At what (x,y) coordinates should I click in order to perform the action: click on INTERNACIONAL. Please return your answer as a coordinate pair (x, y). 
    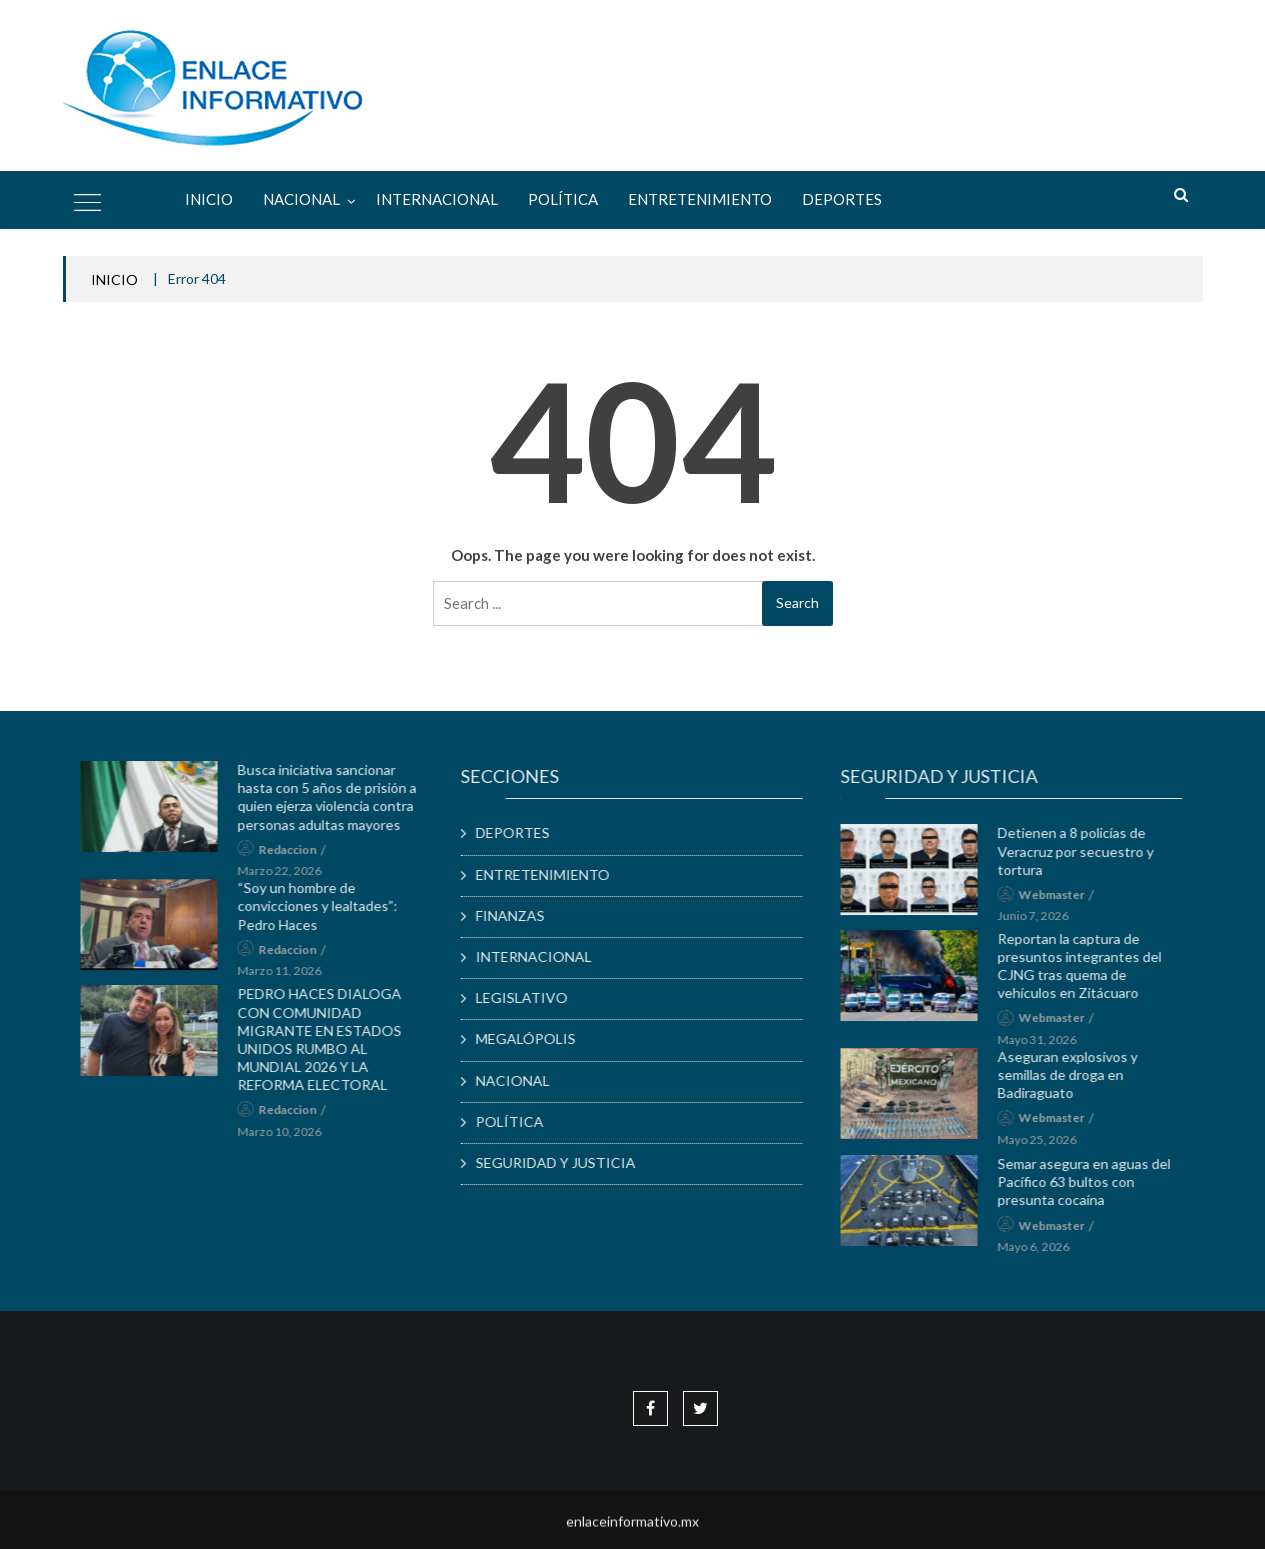
    Looking at the image, I should click on (437, 199).